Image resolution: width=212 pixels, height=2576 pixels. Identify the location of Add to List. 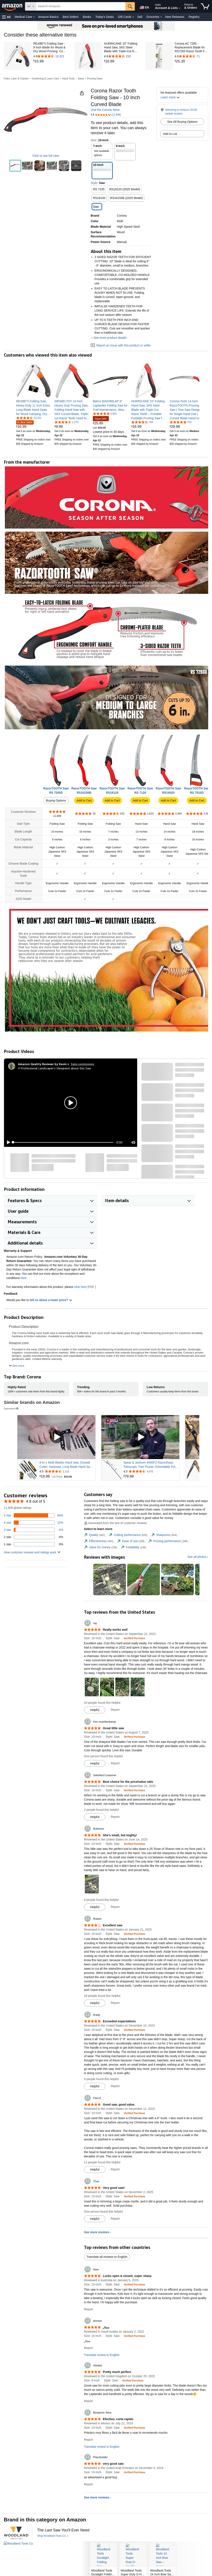
(170, 134).